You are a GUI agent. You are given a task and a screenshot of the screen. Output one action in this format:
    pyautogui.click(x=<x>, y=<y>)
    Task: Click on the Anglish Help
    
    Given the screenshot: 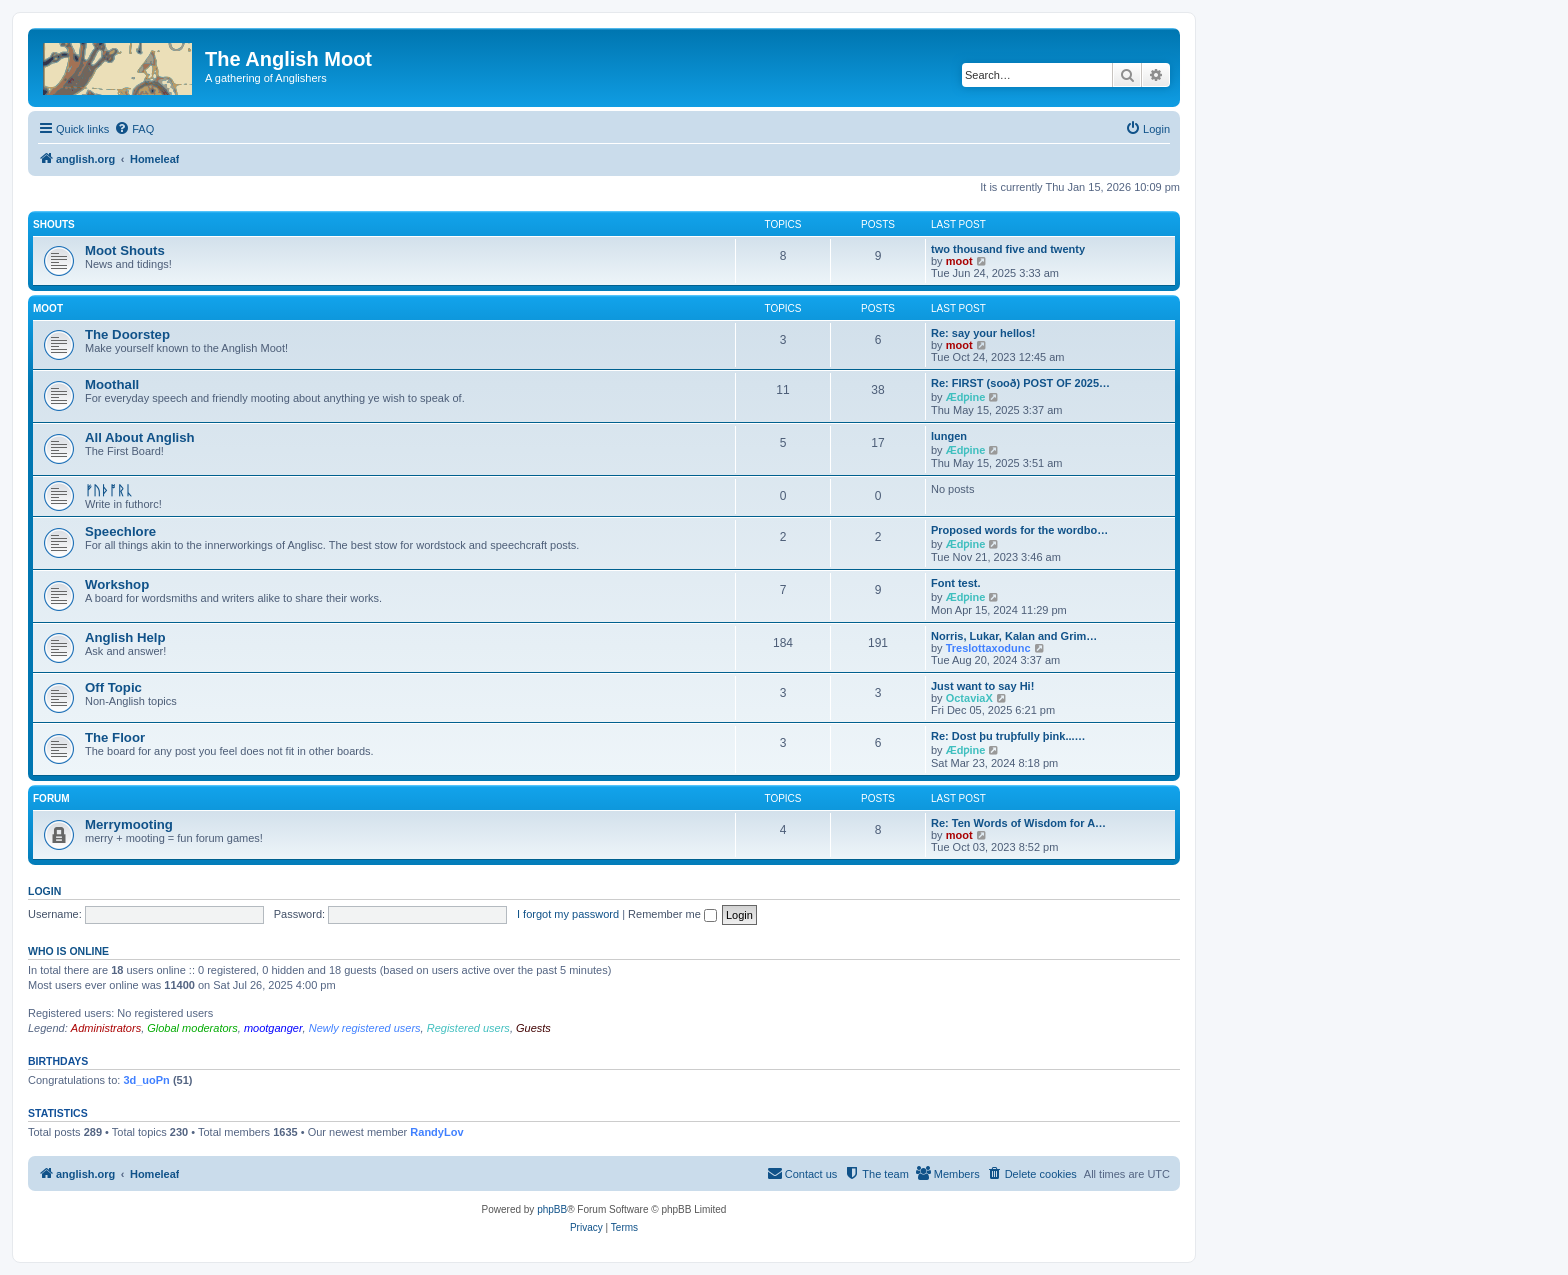 What is the action you would take?
    pyautogui.click(x=125, y=637)
    